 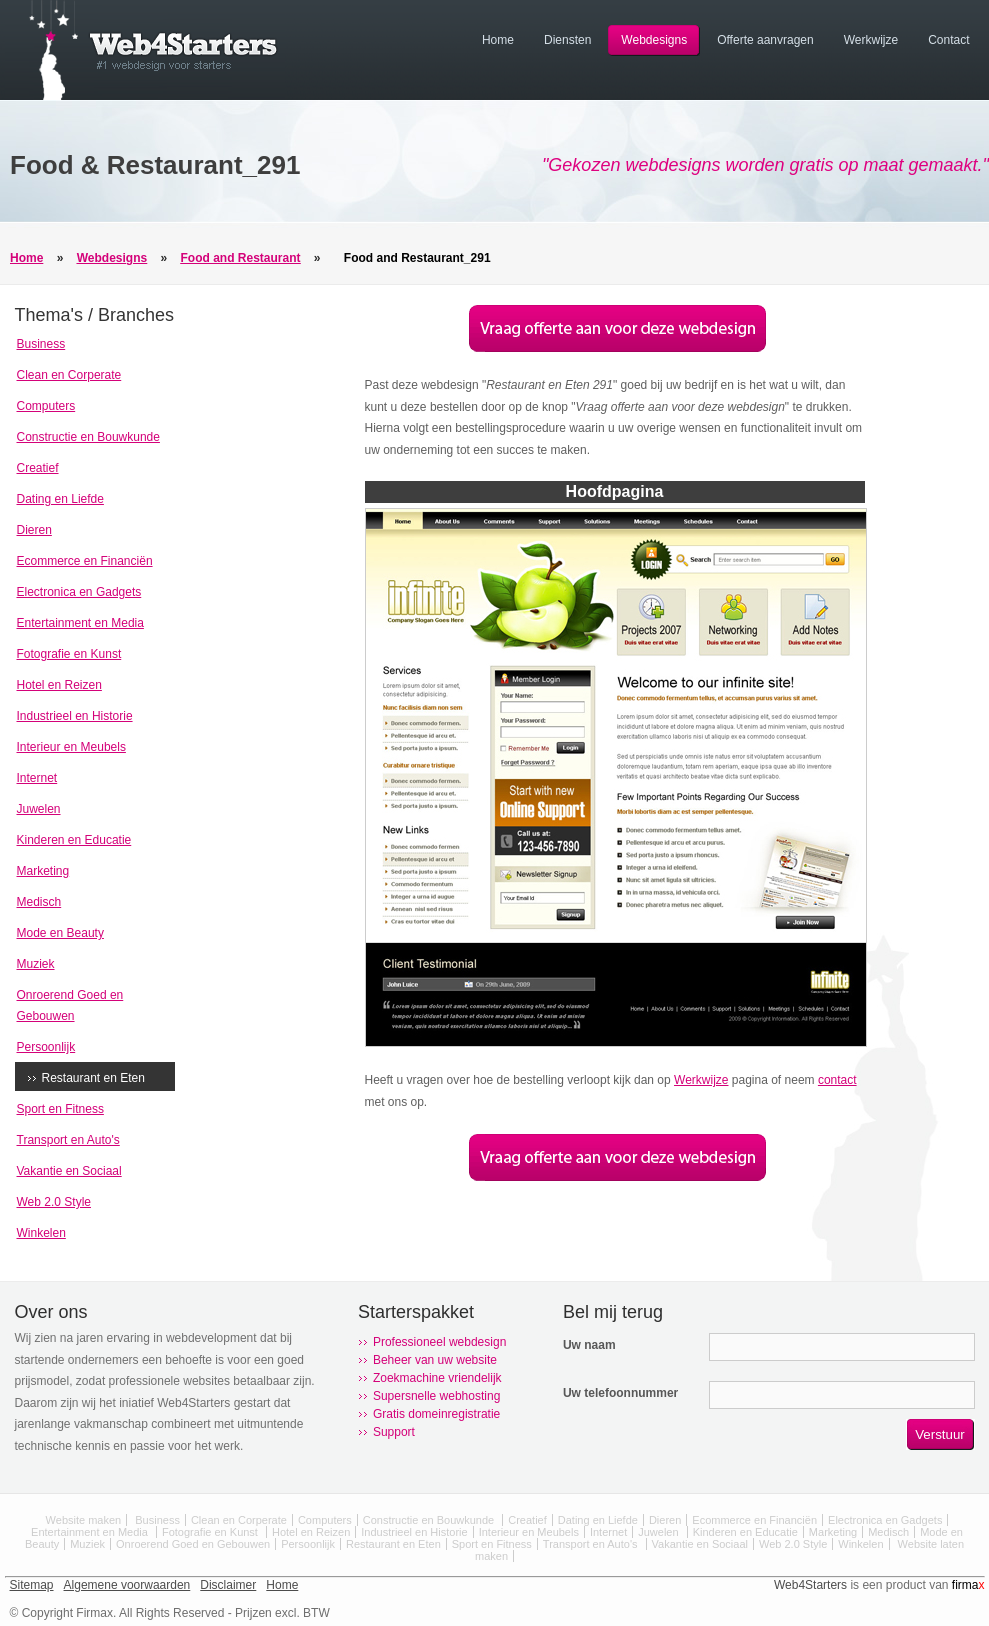 I want to click on Vakantie en Sociaal, so click(x=69, y=1171).